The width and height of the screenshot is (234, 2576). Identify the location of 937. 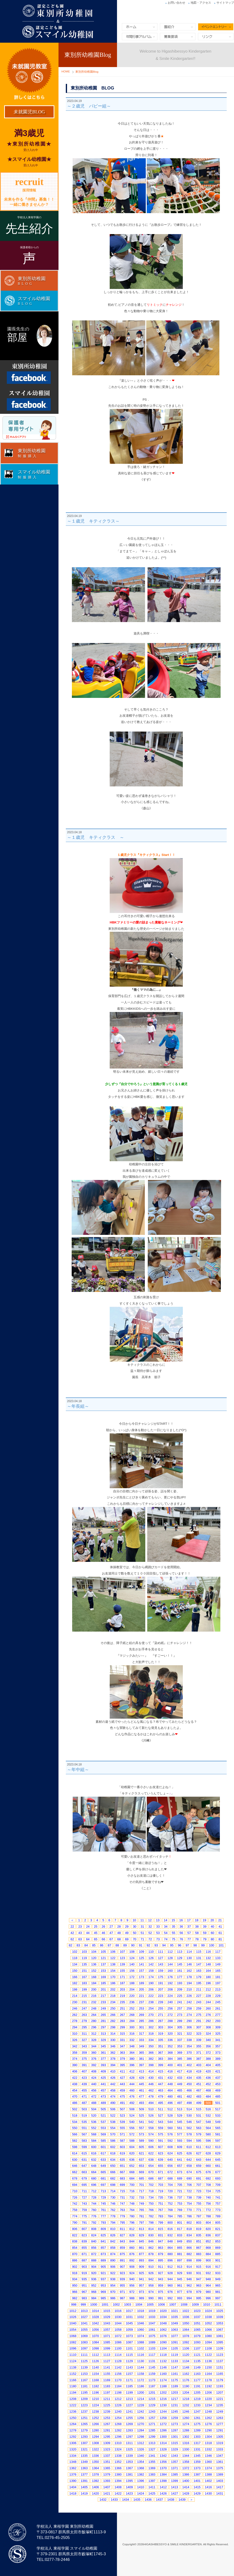
(103, 2279).